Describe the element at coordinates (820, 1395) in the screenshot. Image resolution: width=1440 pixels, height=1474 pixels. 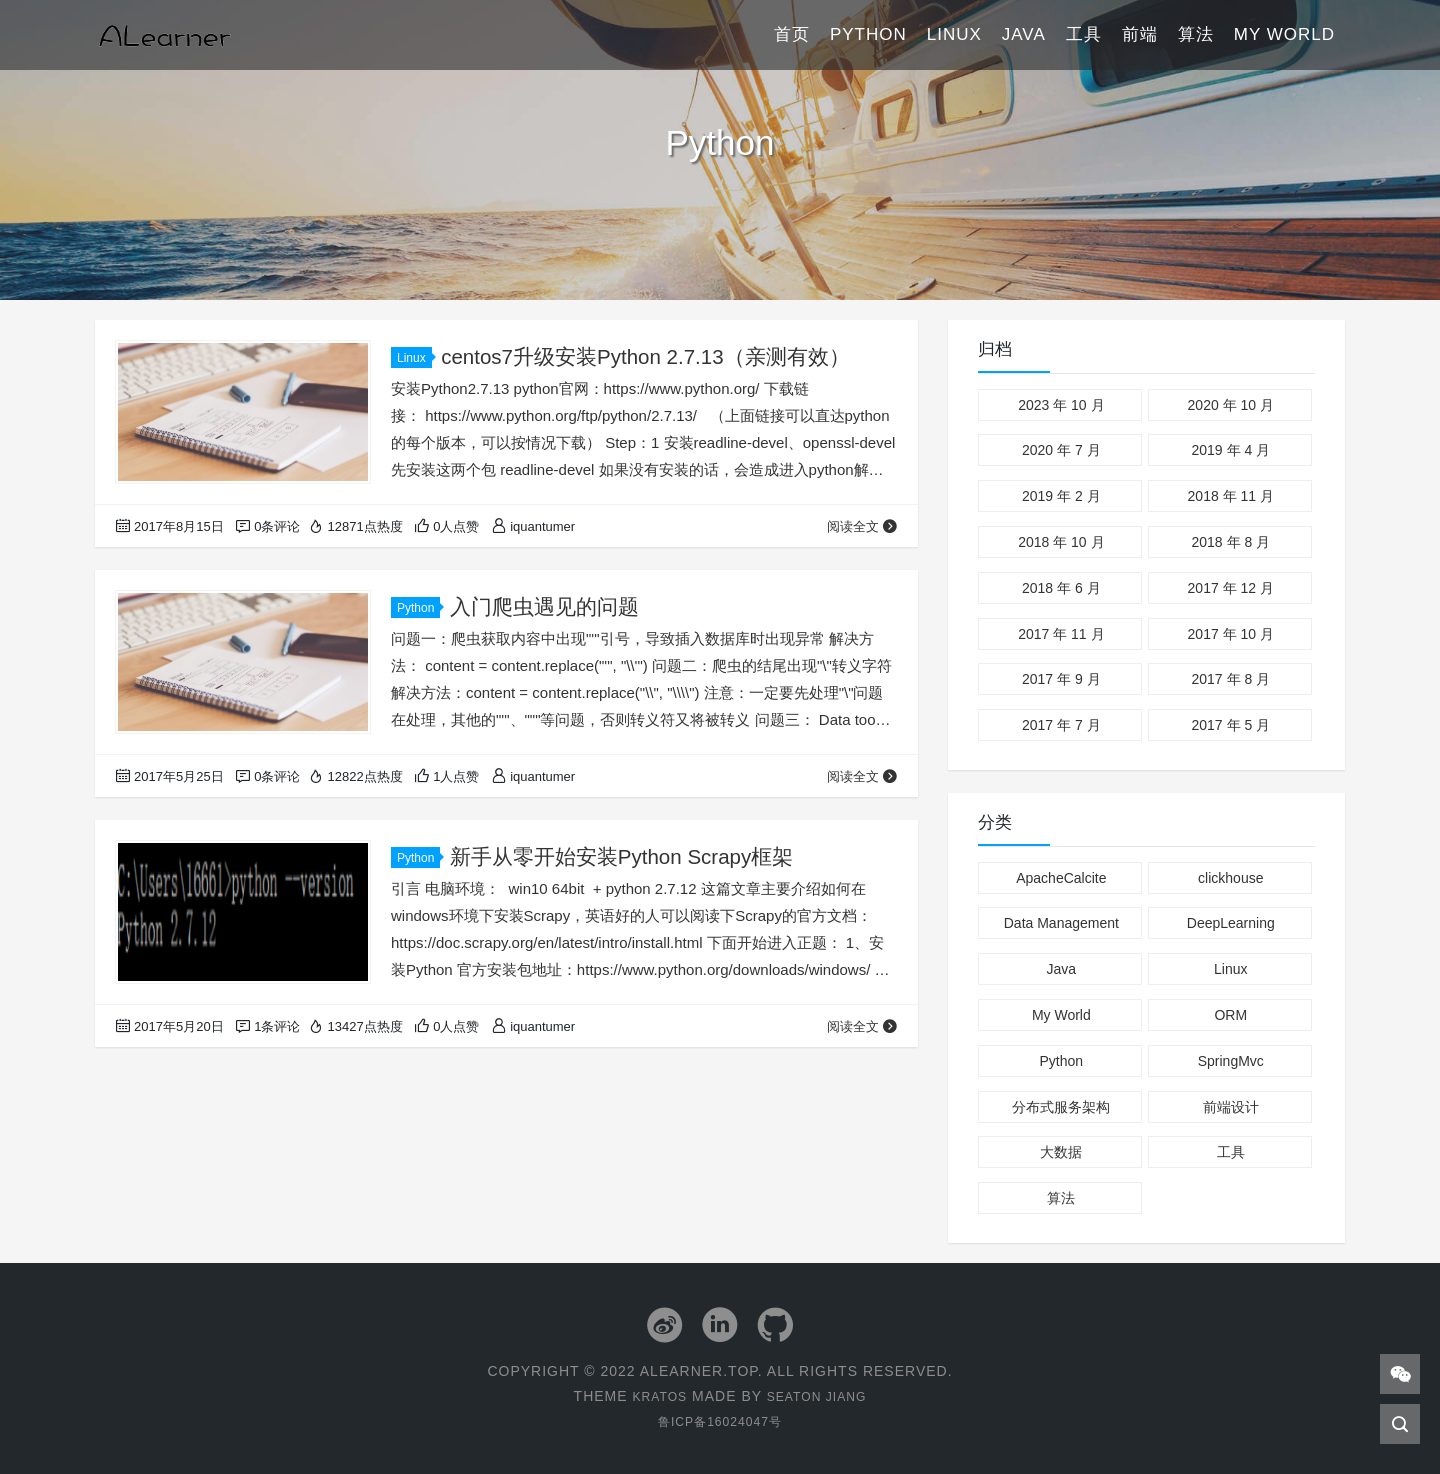
I see `Seaton Jiang` at that location.